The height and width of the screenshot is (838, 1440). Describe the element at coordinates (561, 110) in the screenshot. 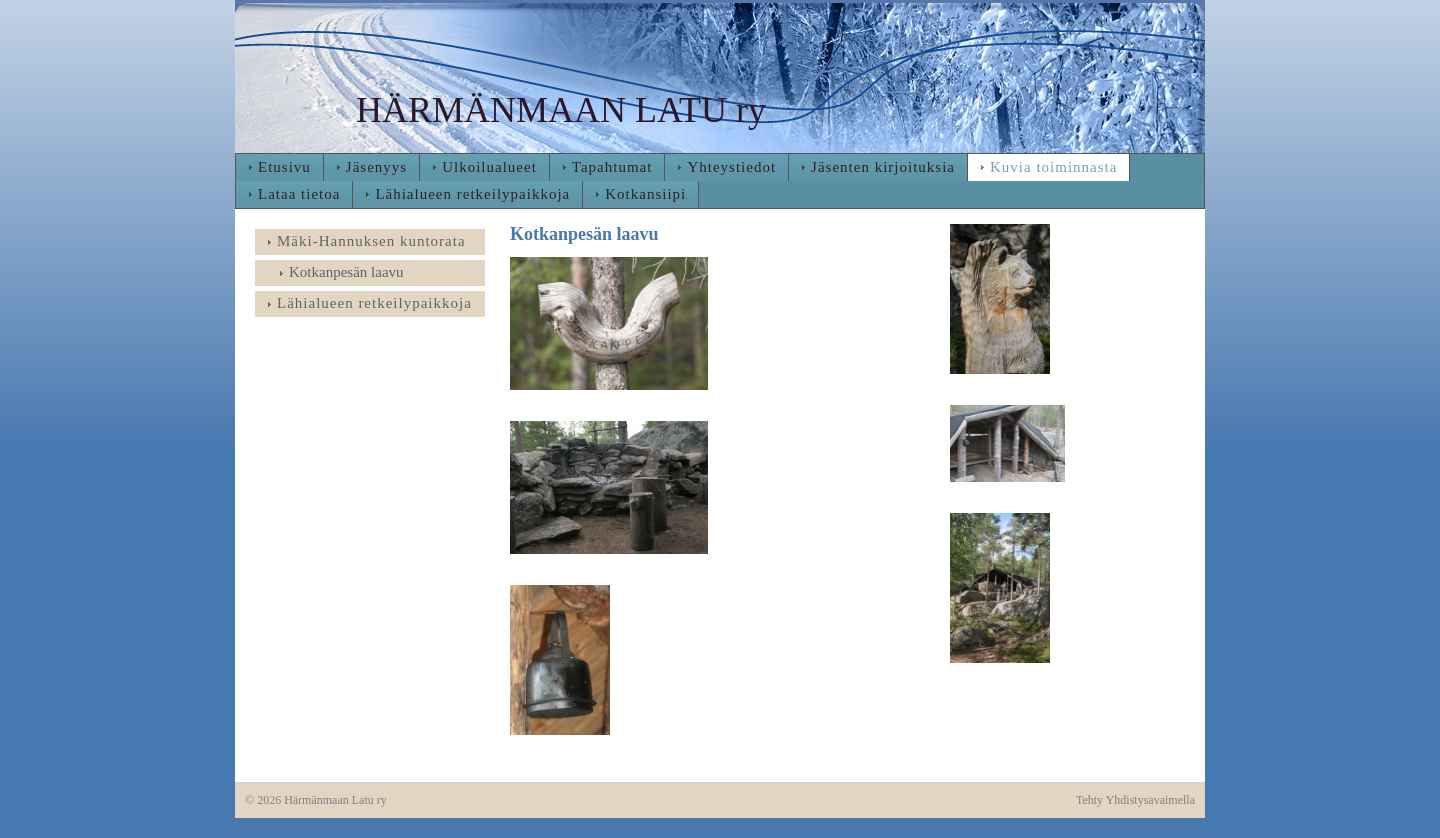

I see `HÄRMÄNMAAN LATU ry` at that location.